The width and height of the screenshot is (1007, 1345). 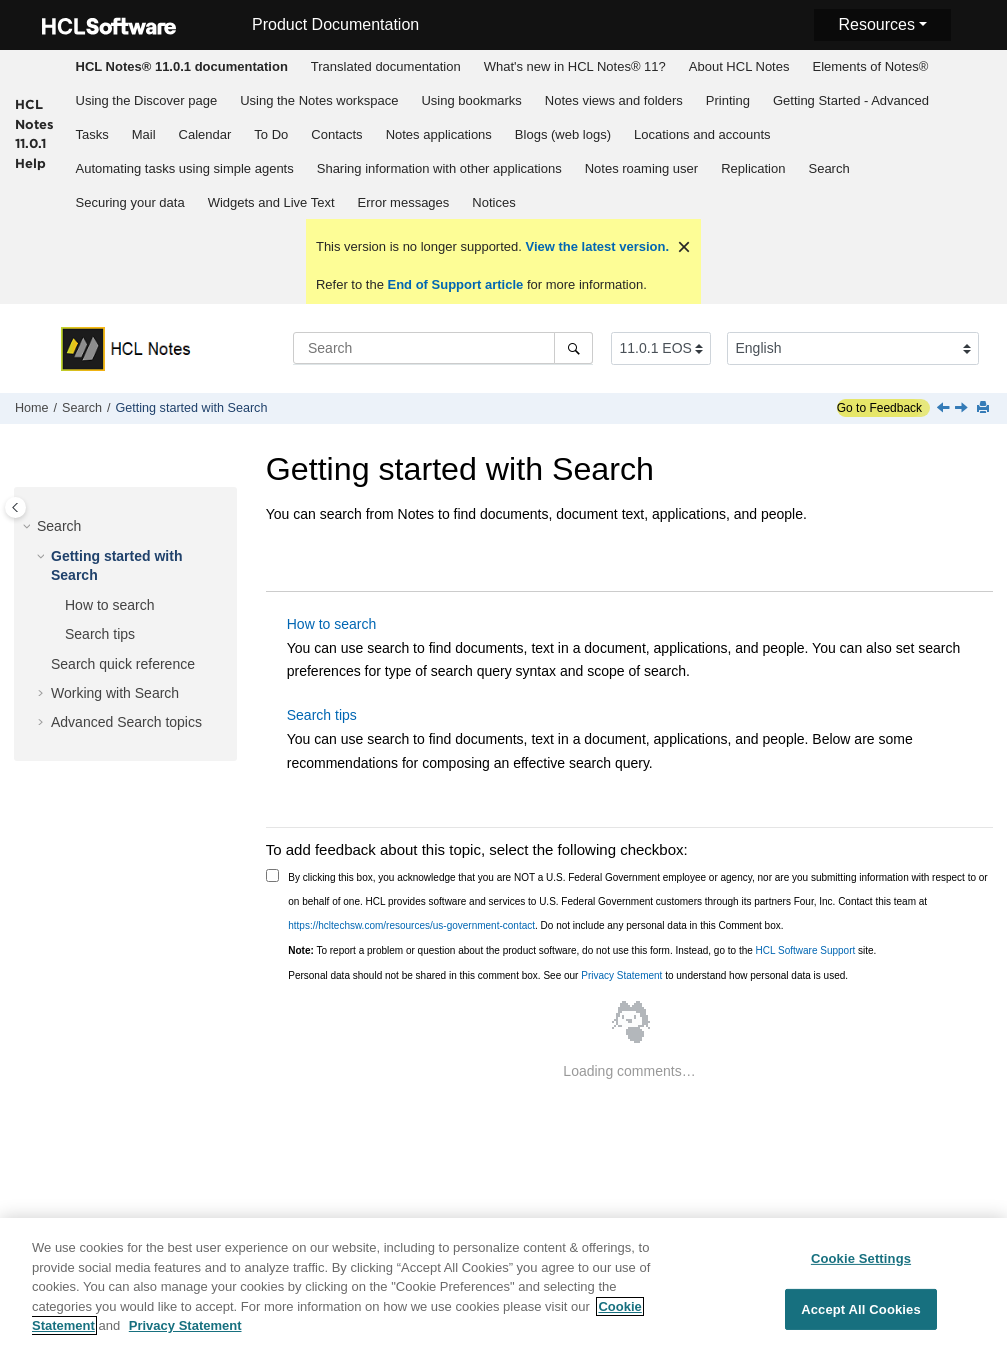 I want to click on Go to Feedback, so click(x=879, y=408).